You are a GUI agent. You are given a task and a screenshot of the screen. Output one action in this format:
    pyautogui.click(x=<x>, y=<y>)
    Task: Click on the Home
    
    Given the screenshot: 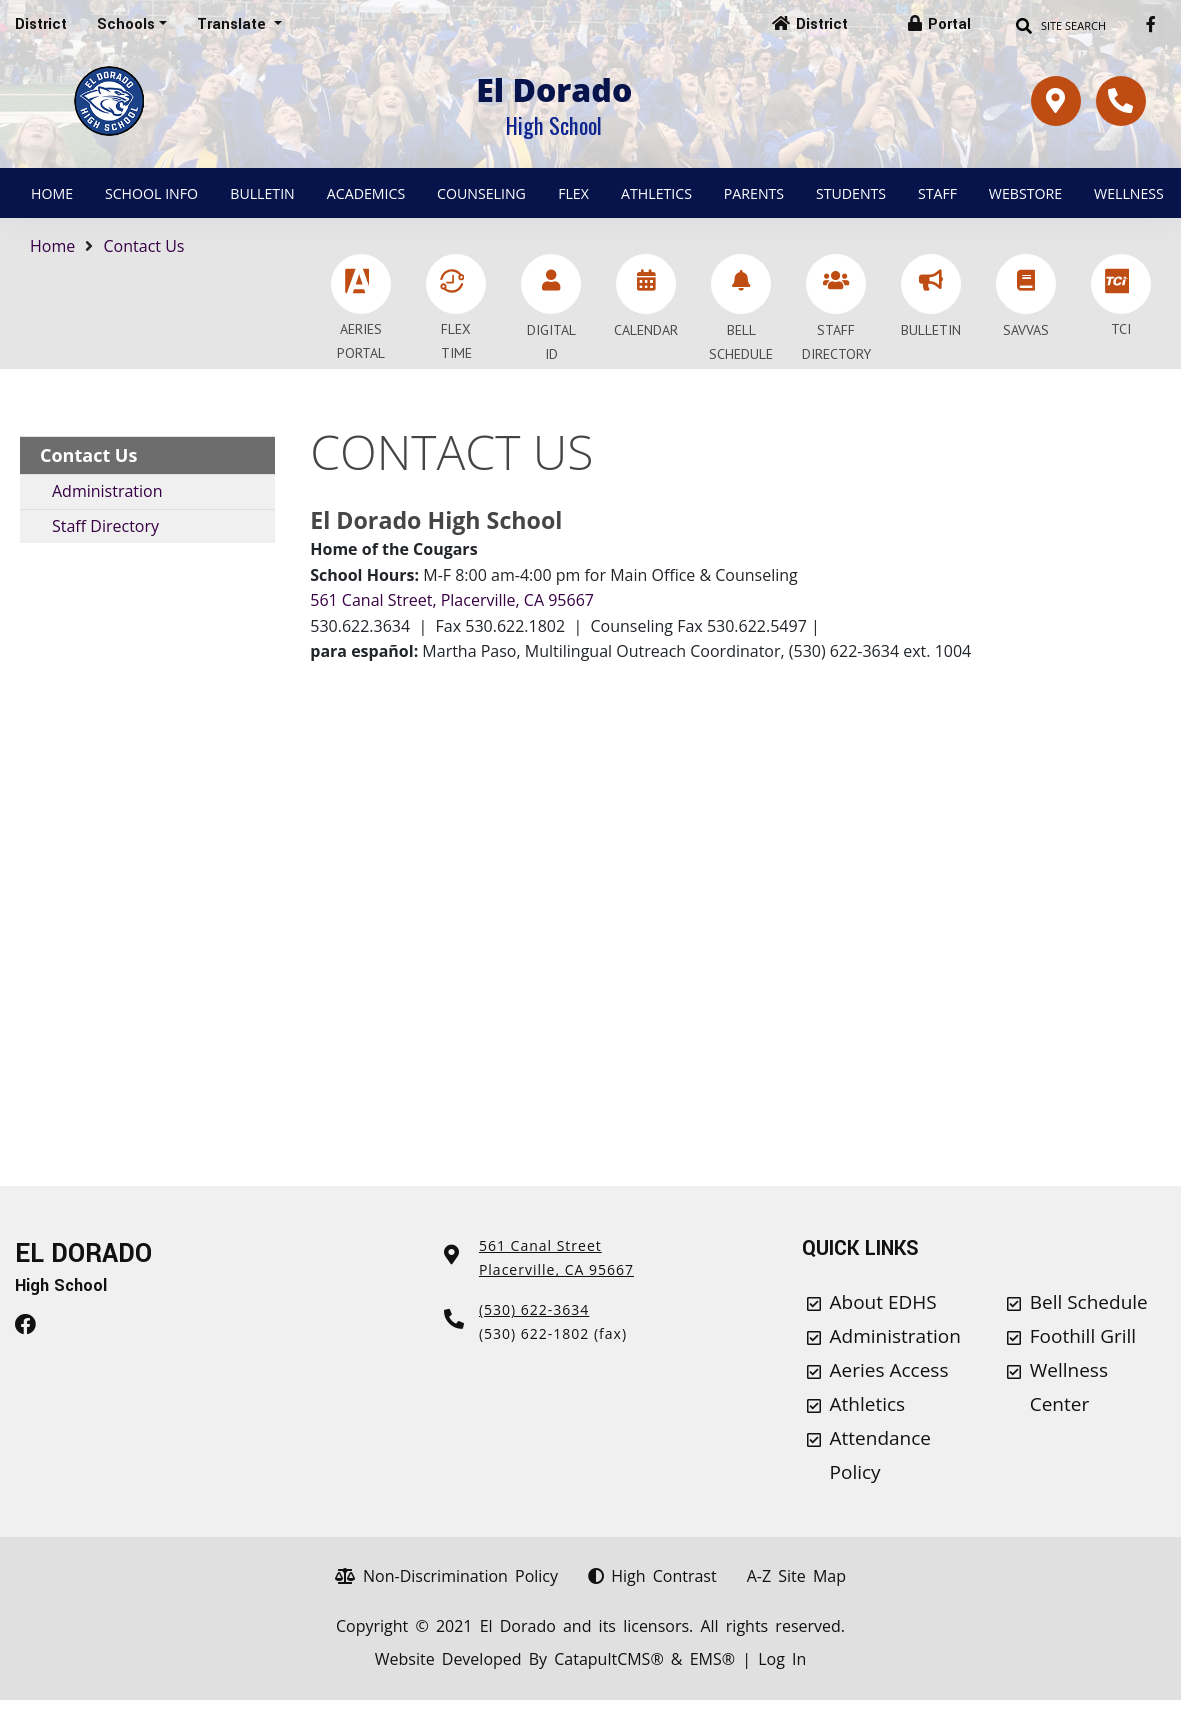 What is the action you would take?
    pyautogui.click(x=52, y=193)
    